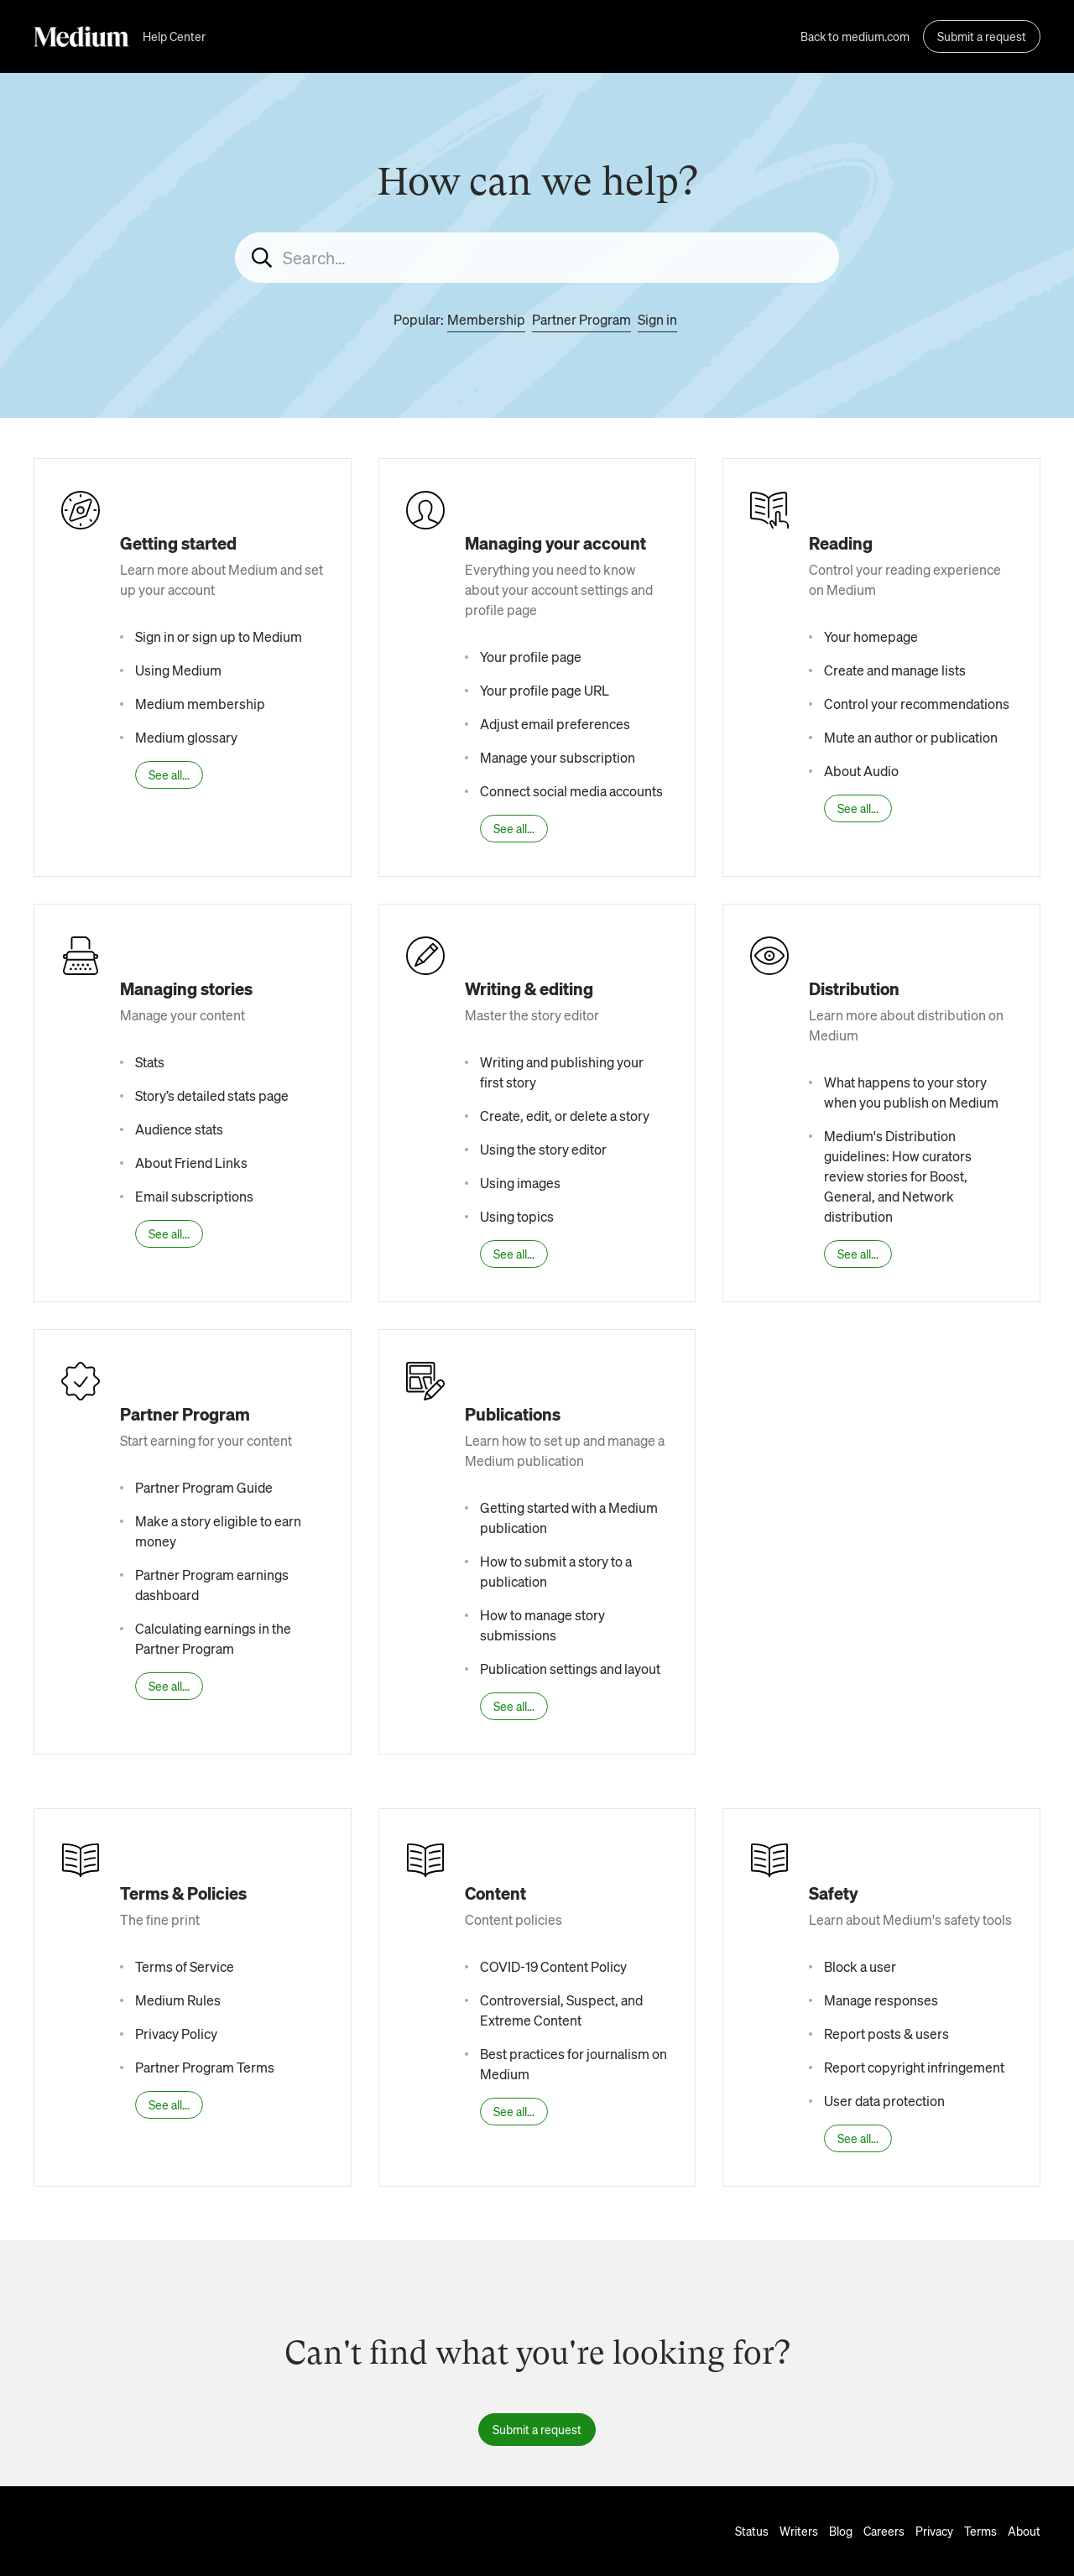 Image resolution: width=1074 pixels, height=2576 pixels. I want to click on Partner Program, so click(581, 319).